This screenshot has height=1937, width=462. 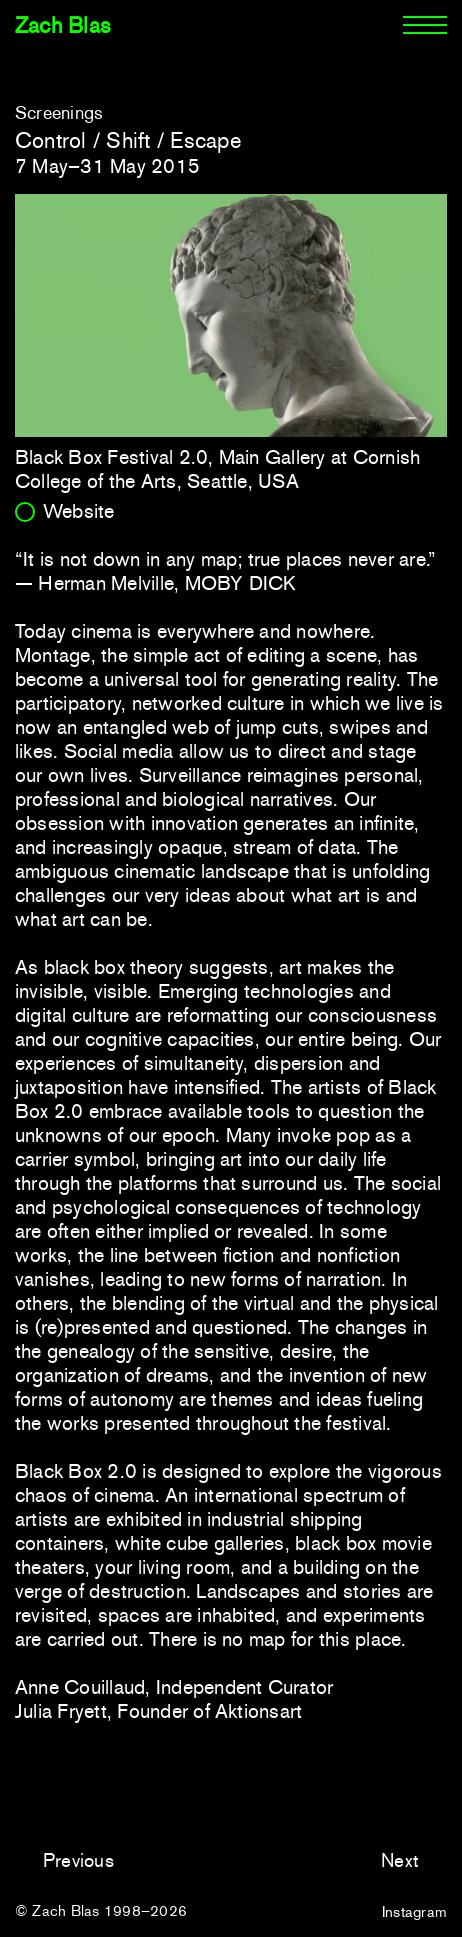 What do you see at coordinates (400, 1860) in the screenshot?
I see `Next` at bounding box center [400, 1860].